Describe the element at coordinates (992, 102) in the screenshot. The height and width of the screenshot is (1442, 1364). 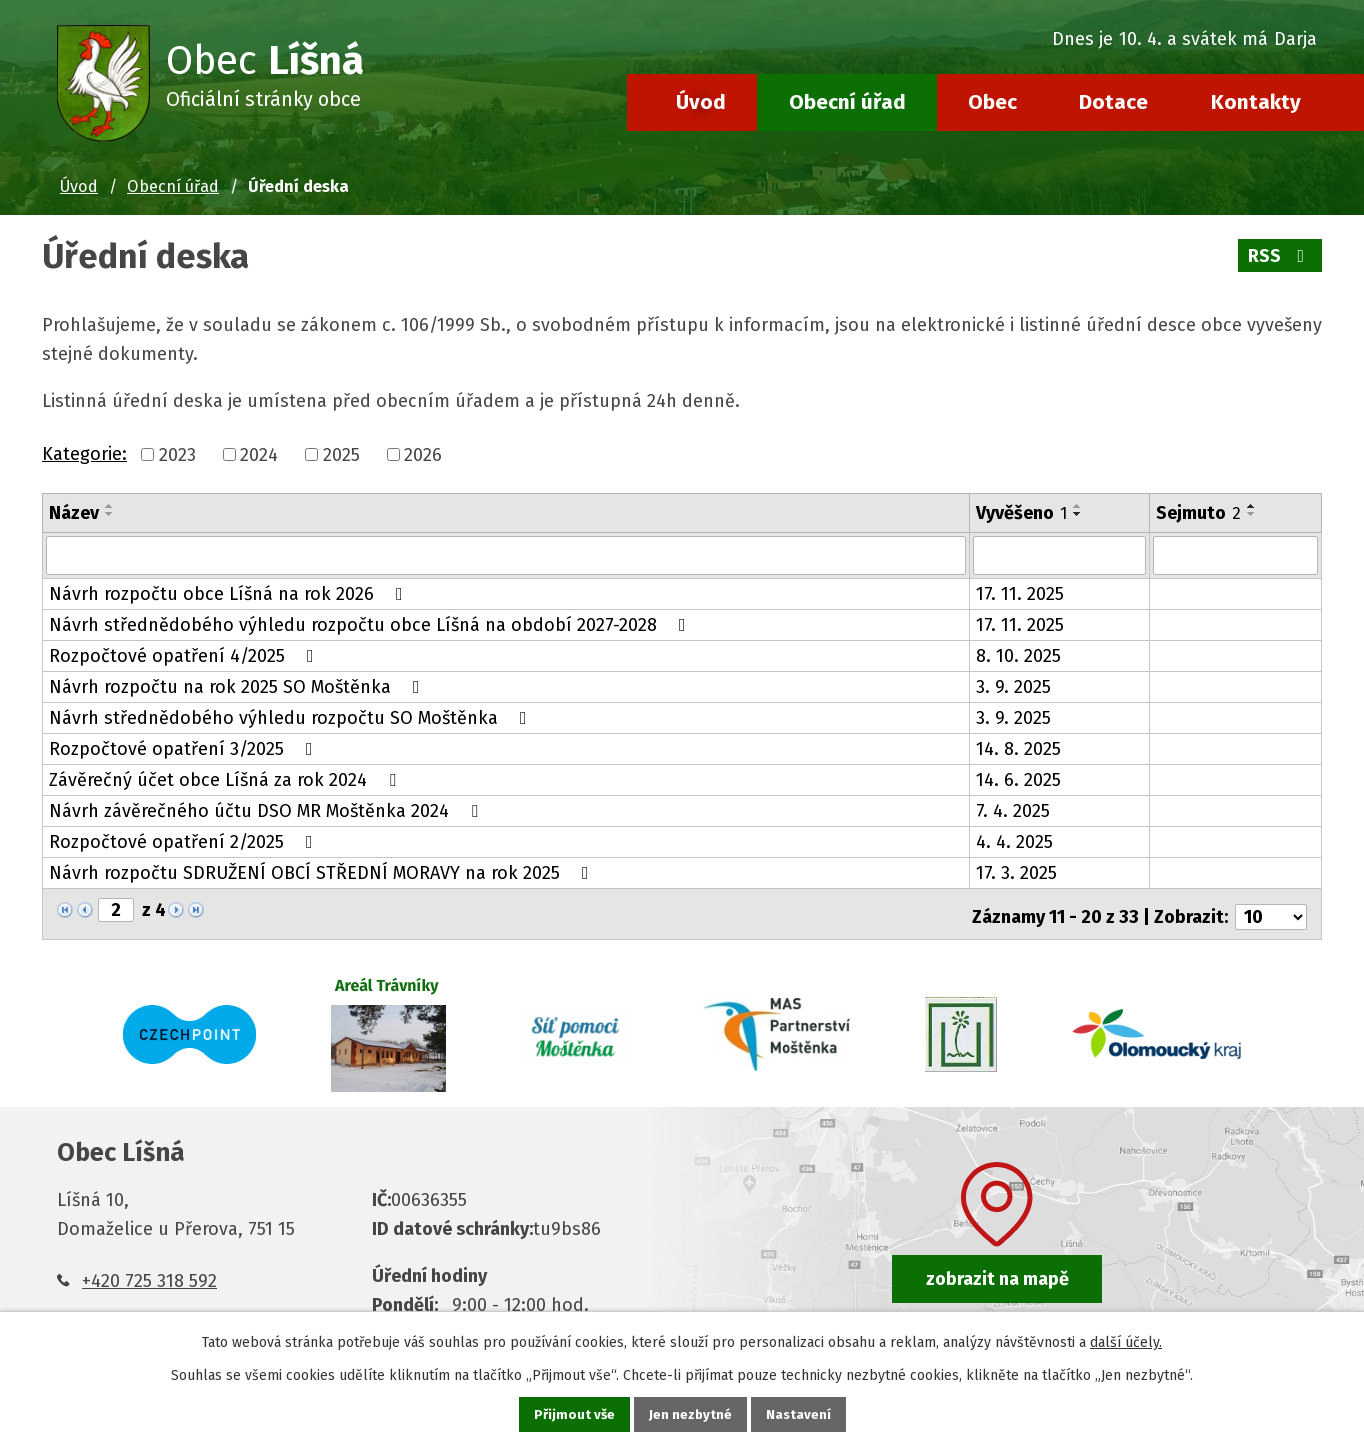
I see `Obec` at that location.